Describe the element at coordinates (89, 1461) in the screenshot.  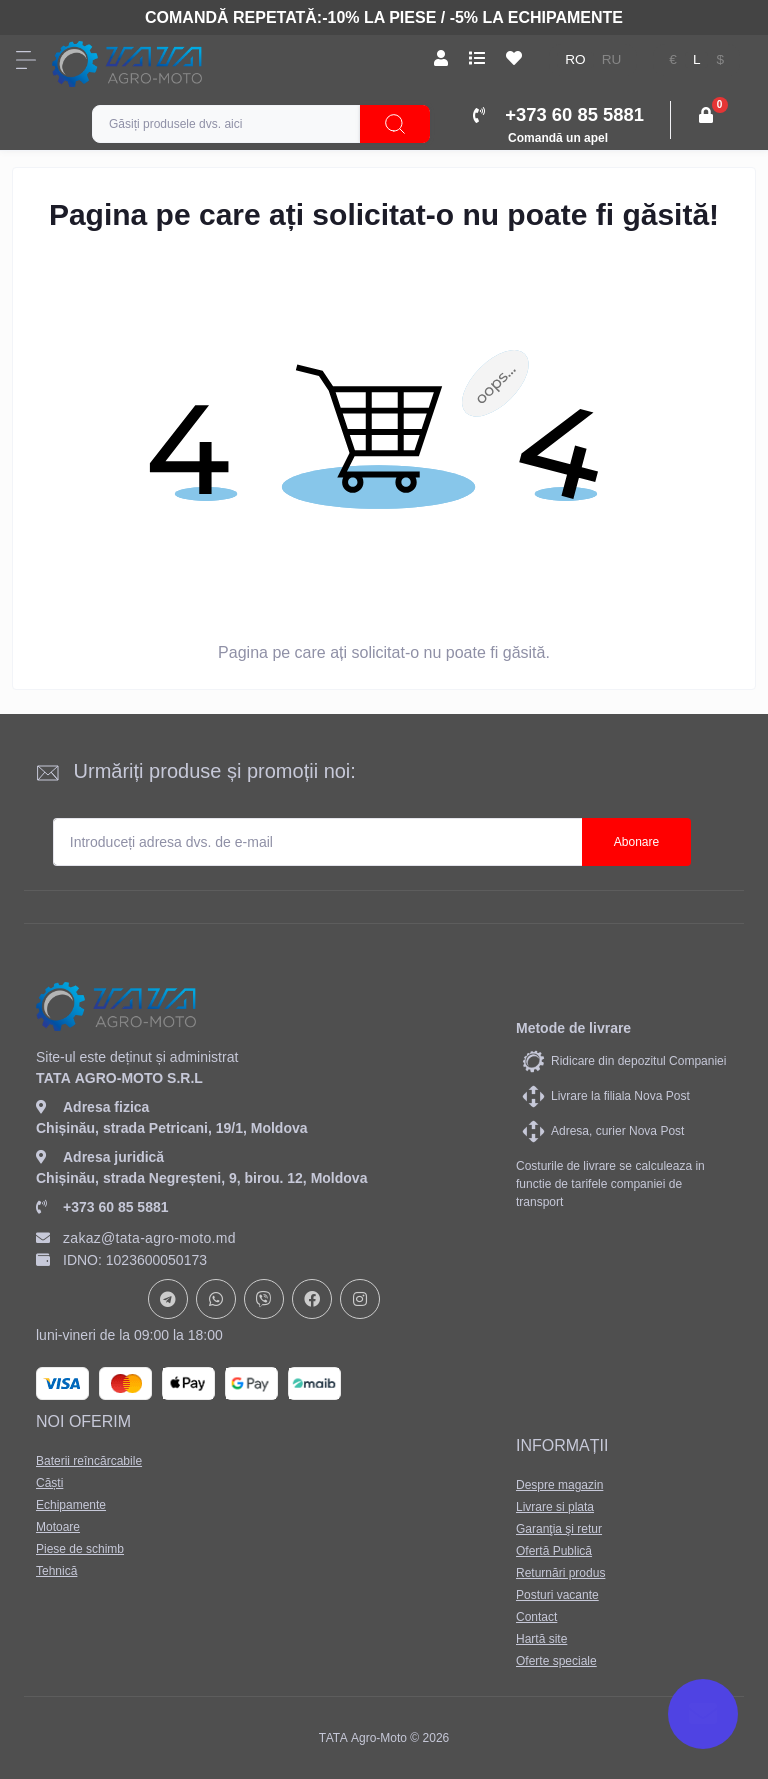
I see `Baterii reîncărcabile` at that location.